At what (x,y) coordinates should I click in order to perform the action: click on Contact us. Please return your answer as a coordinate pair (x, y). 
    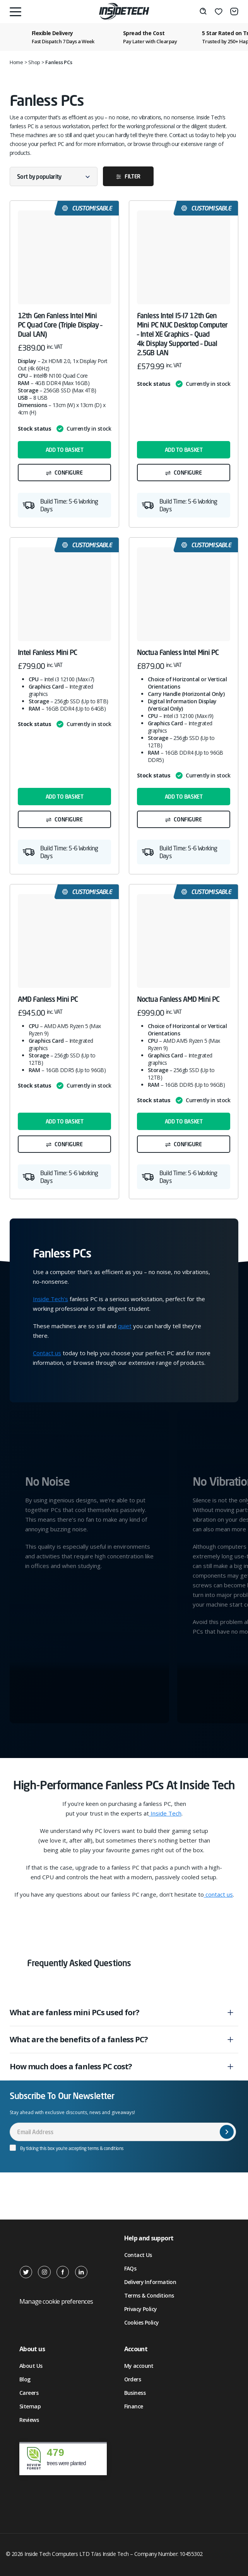
    Looking at the image, I should click on (47, 1353).